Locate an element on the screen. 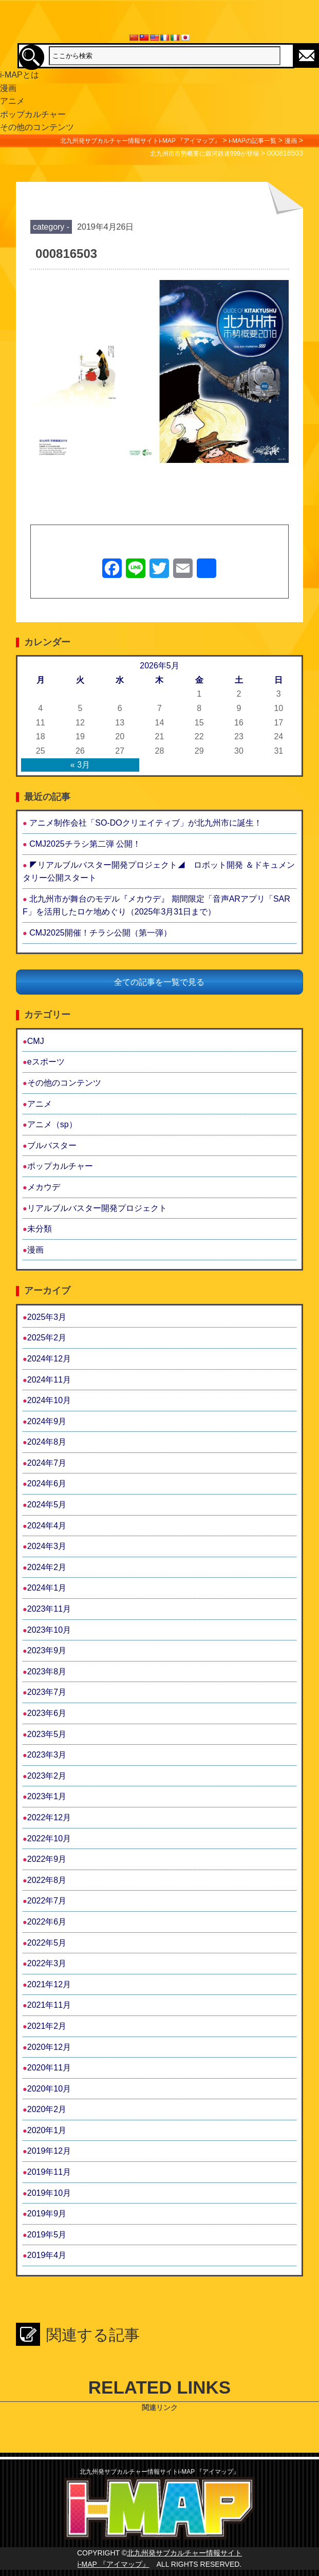  メカウデ is located at coordinates (43, 1187).